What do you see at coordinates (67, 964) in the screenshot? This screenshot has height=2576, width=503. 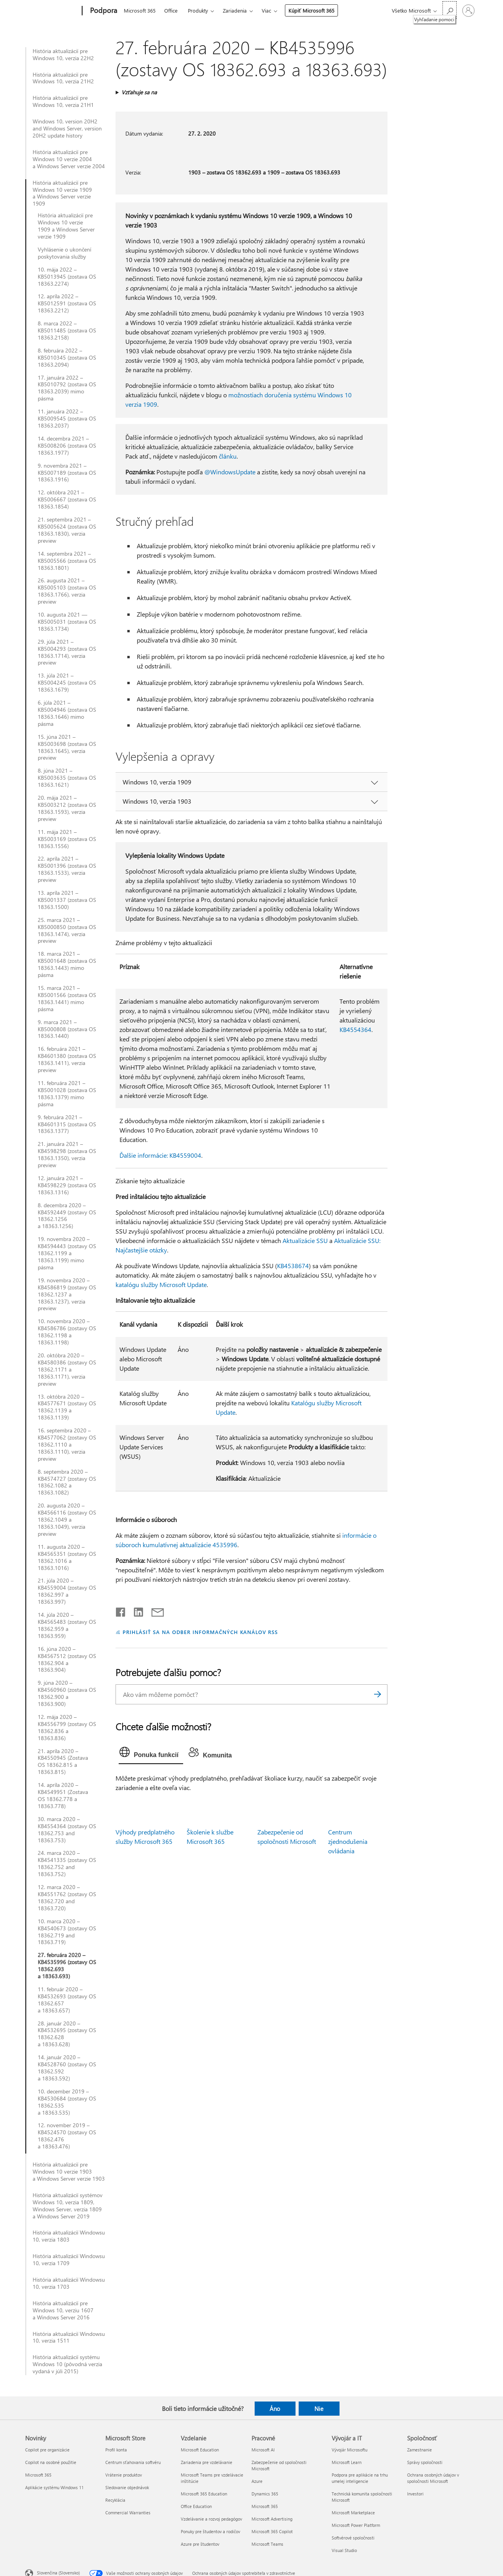 I see `18. marca 2021 – KB5001648 (zostava OS 18363.1443) mimo pásma` at bounding box center [67, 964].